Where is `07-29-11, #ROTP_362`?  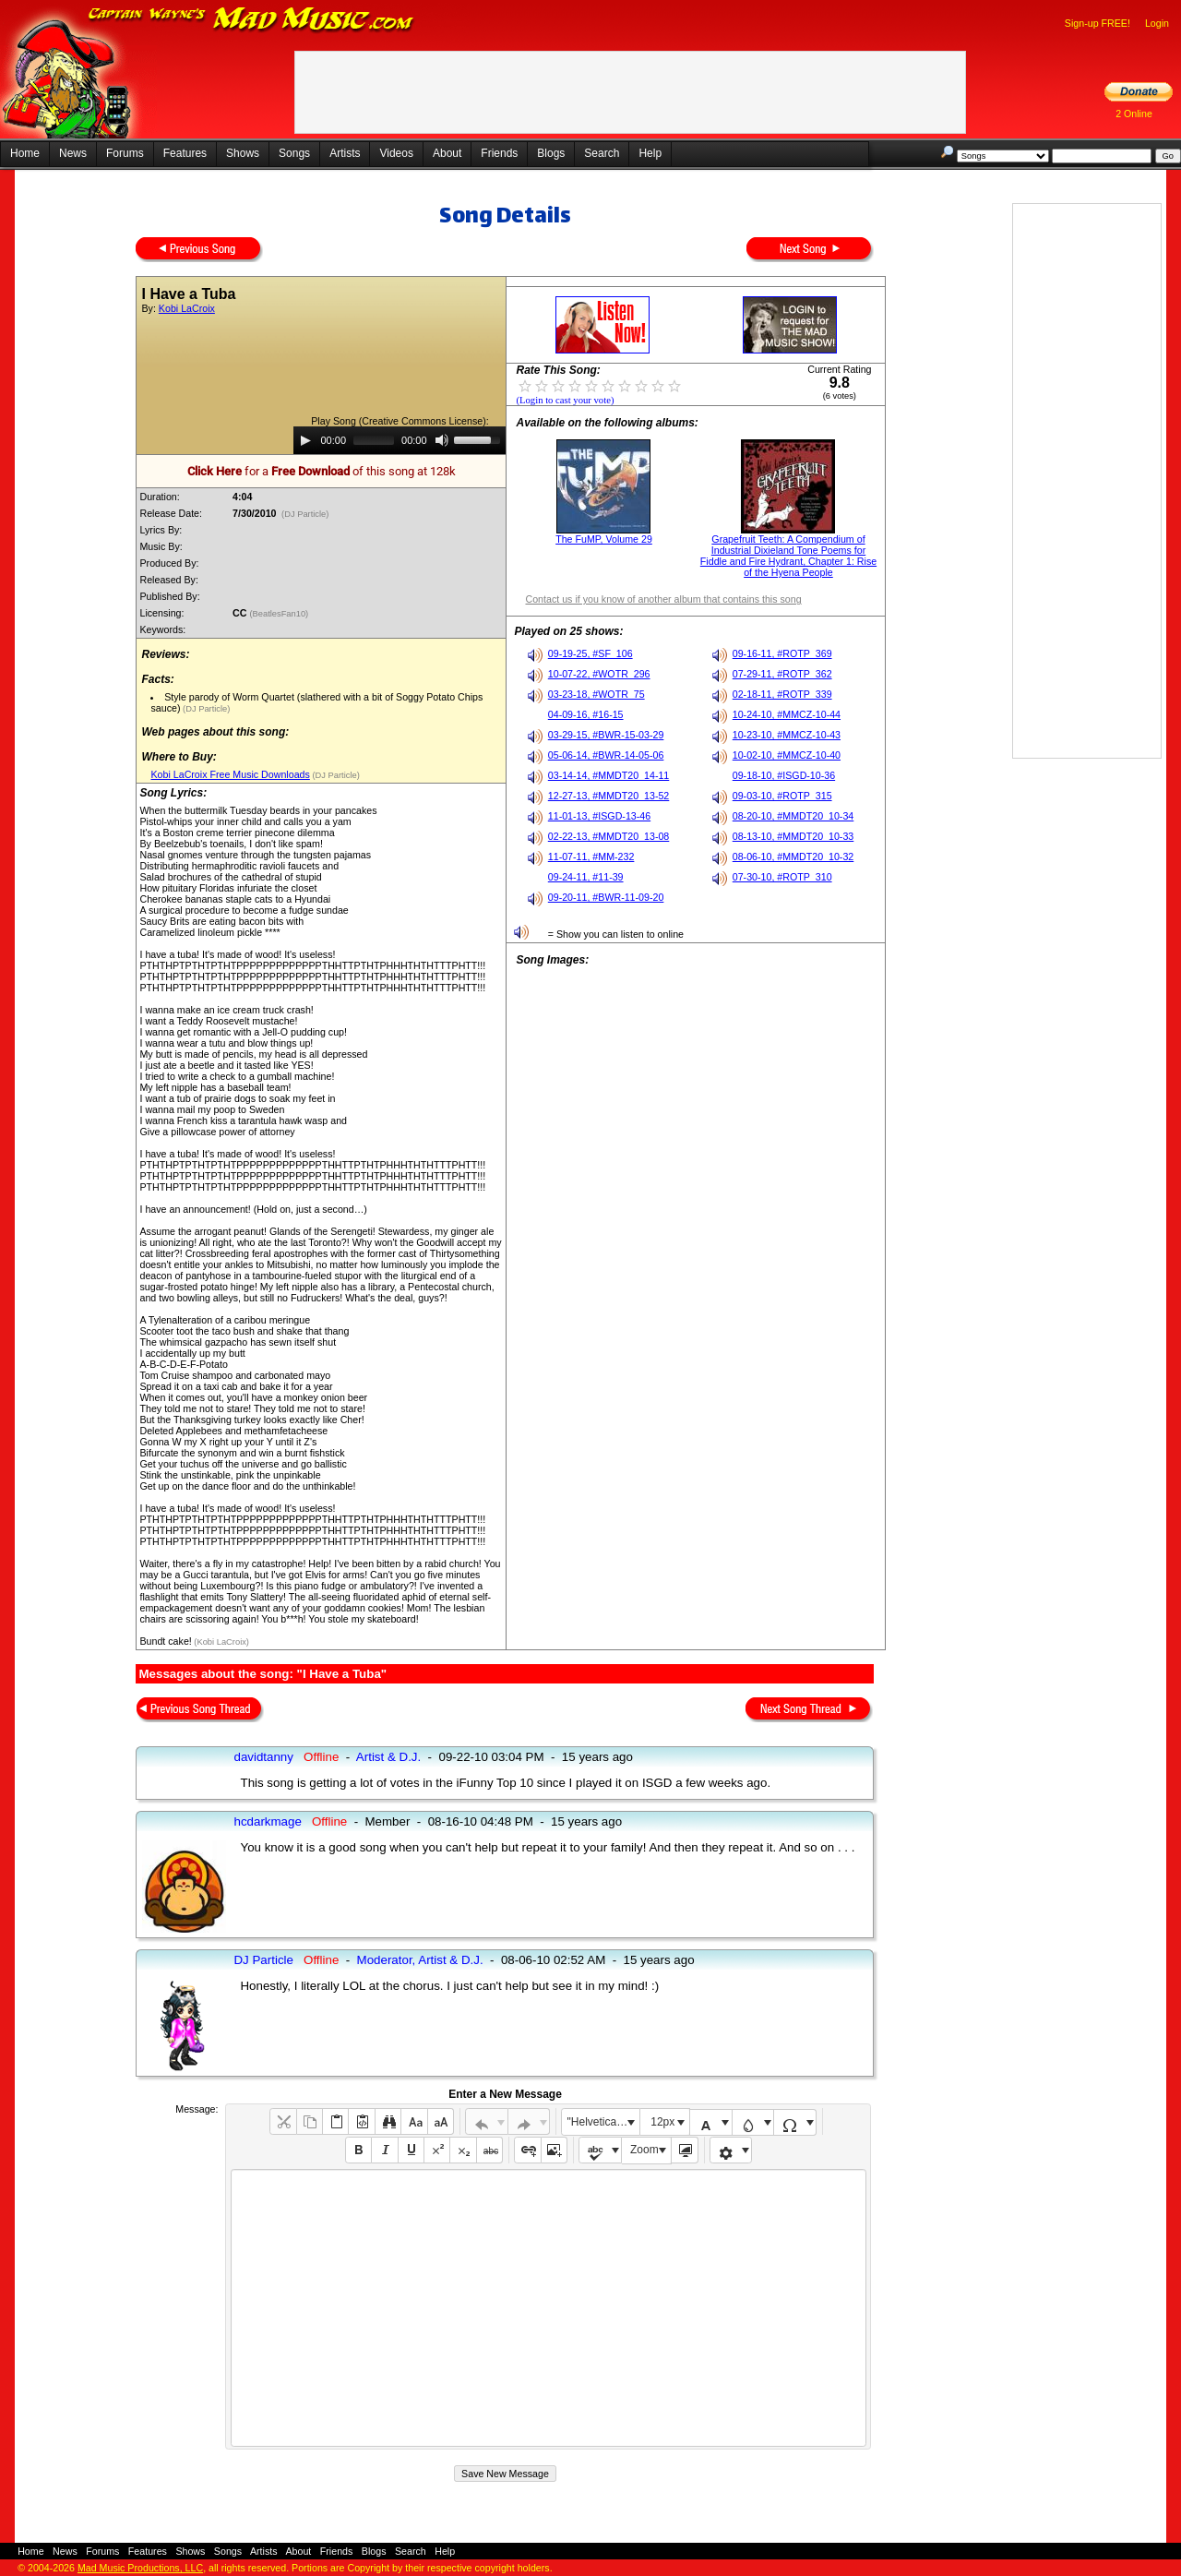
07-29-11, #ROTP_362 is located at coordinates (782, 673).